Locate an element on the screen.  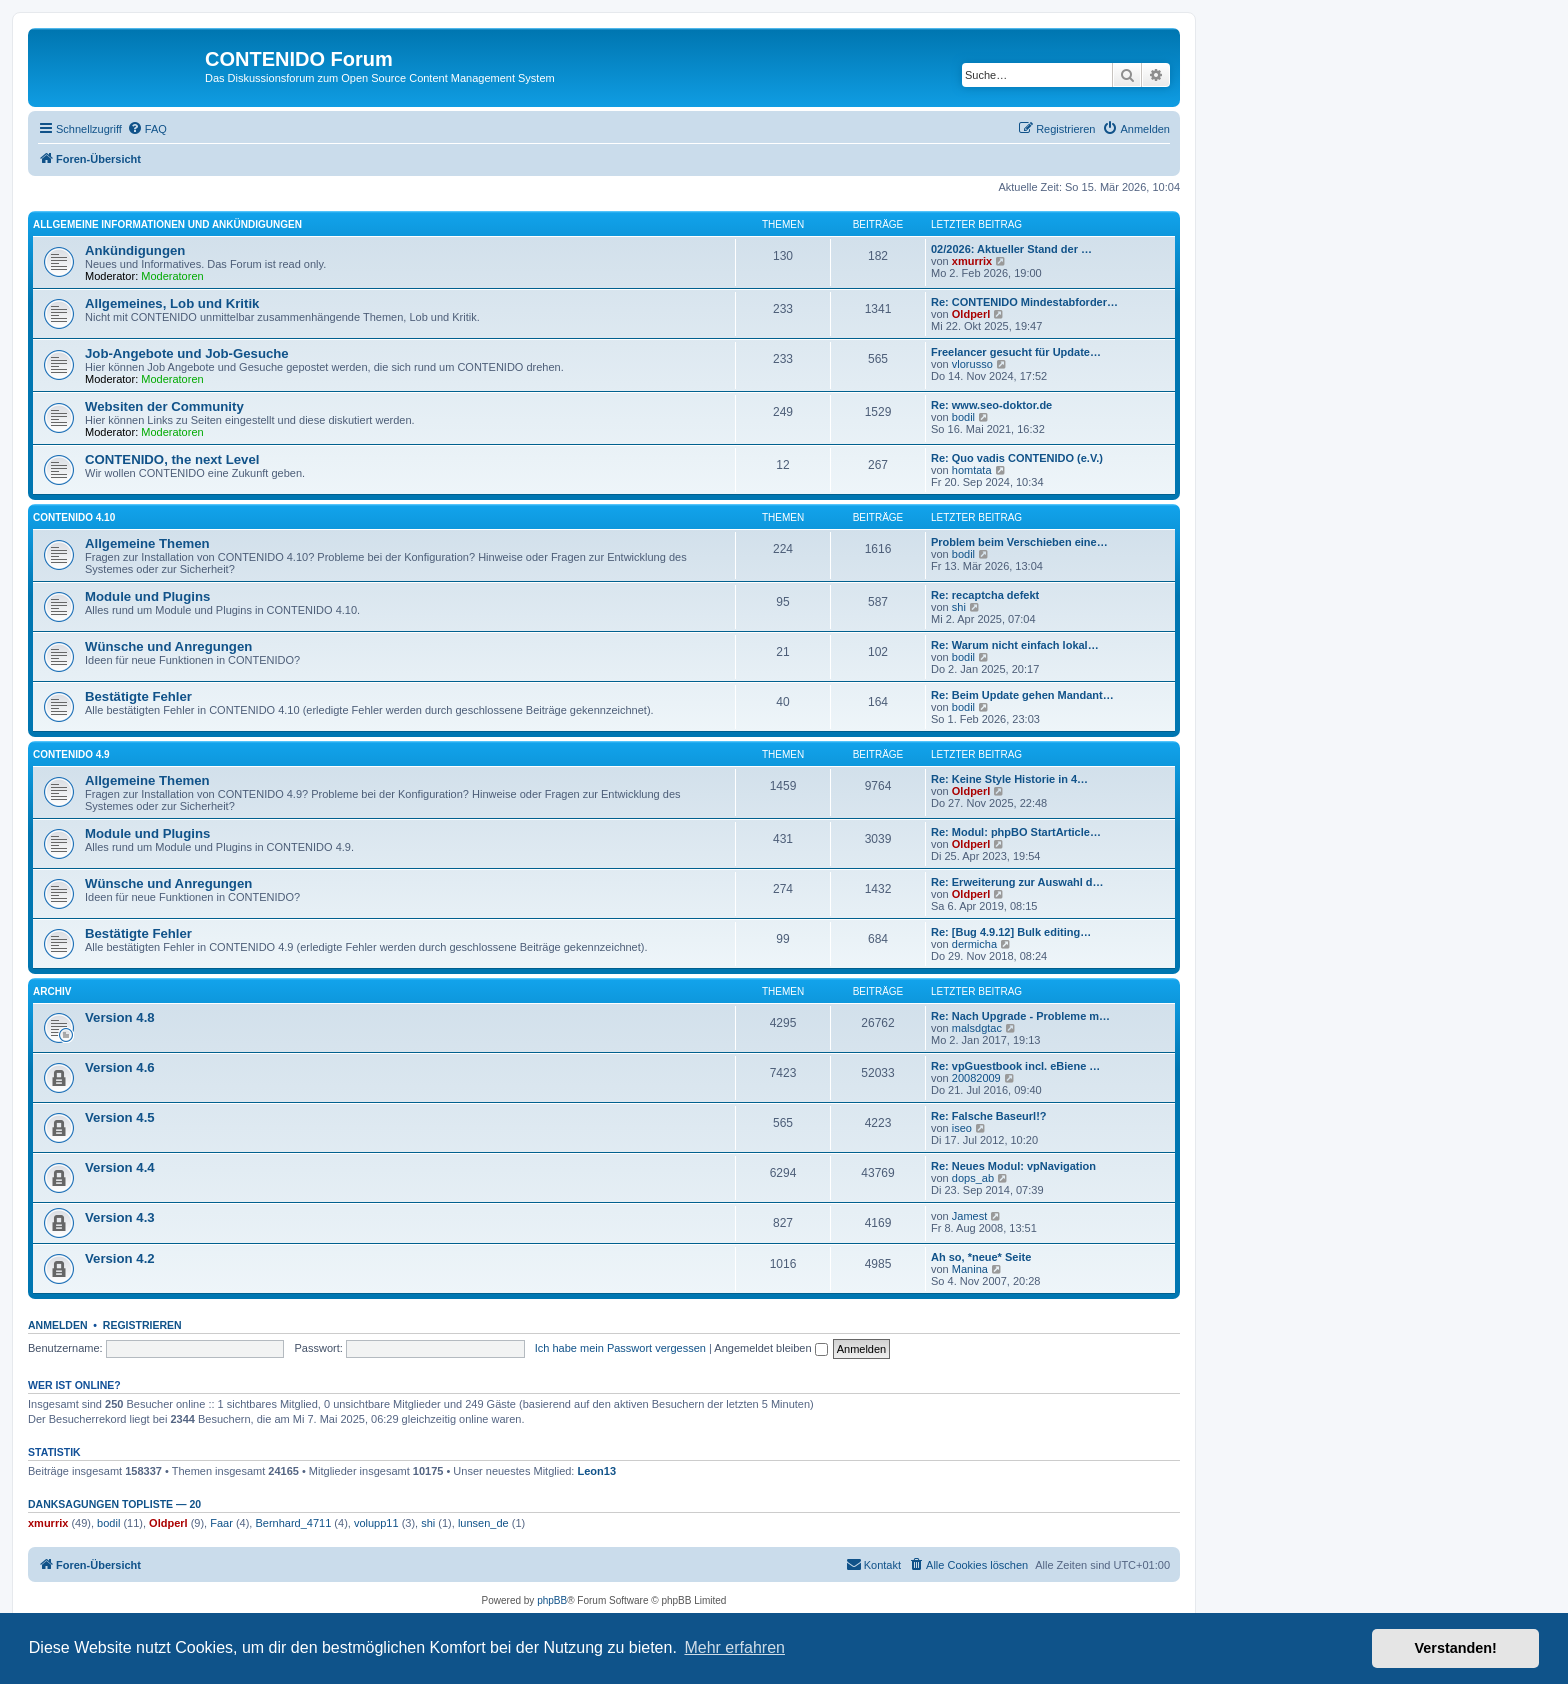
Re: recaptcha defekt is located at coordinates (985, 595).